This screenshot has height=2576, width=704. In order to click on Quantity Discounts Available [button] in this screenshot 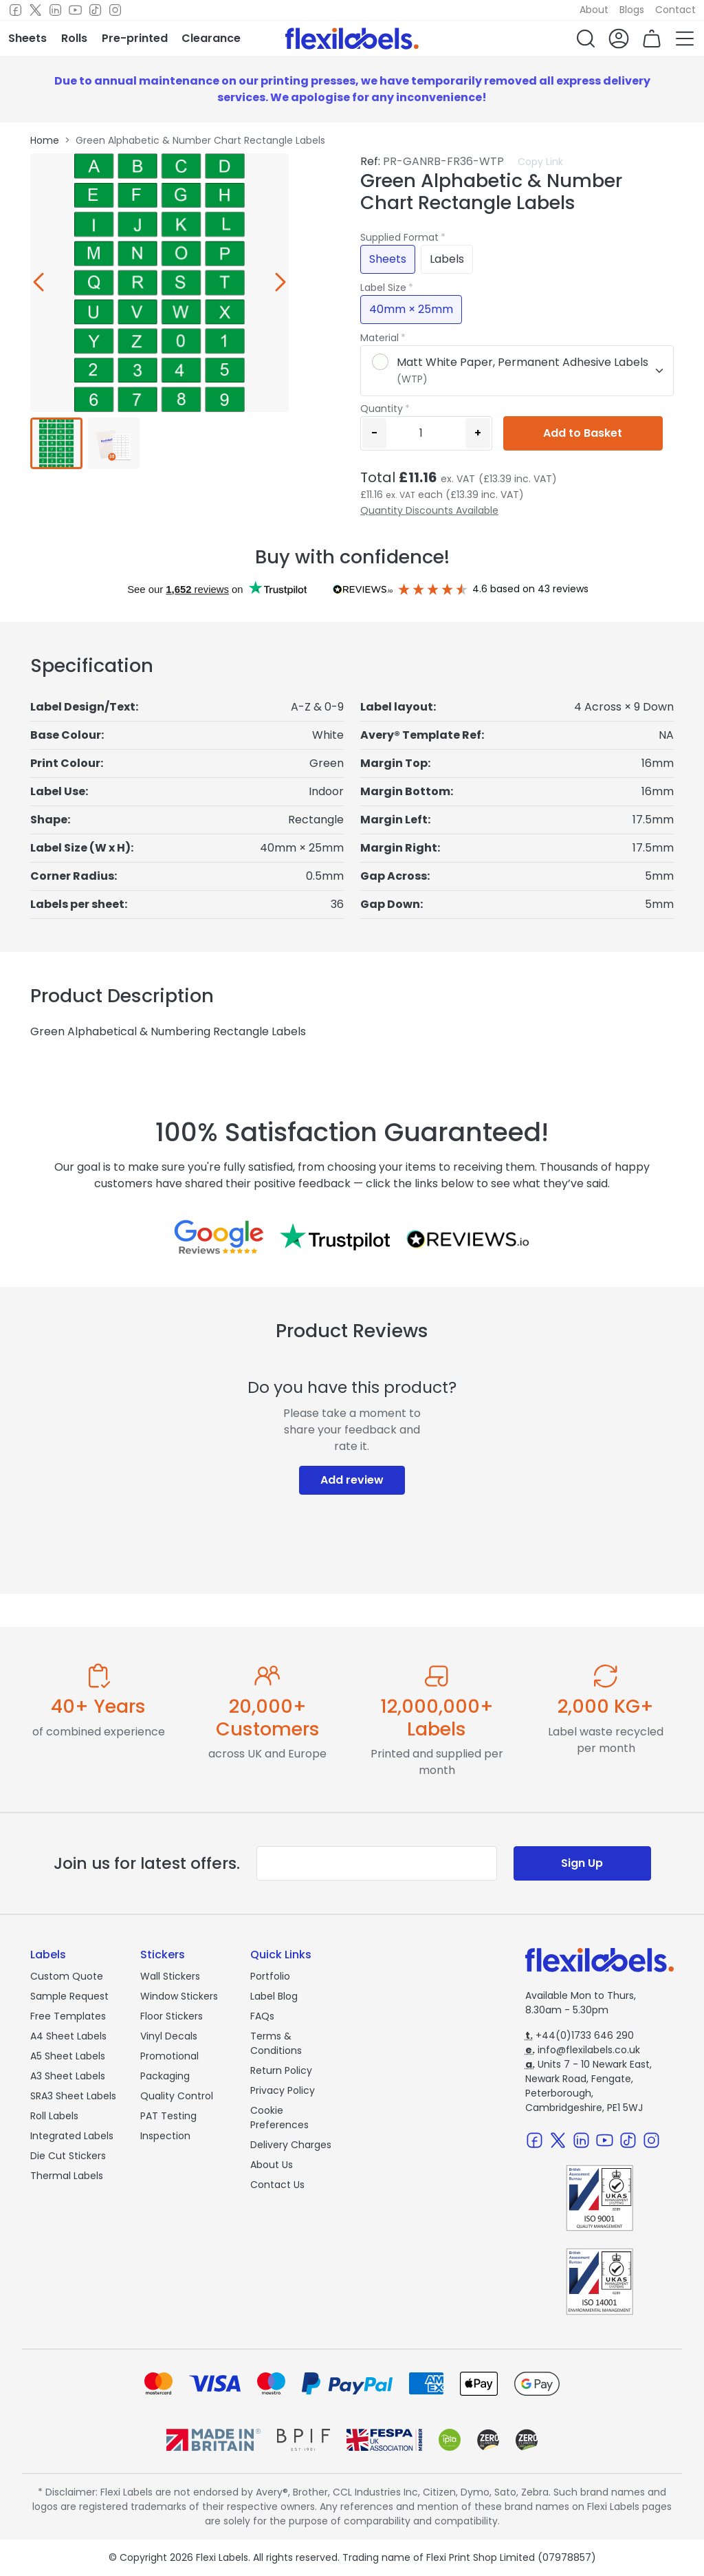, I will do `click(429, 510)`.